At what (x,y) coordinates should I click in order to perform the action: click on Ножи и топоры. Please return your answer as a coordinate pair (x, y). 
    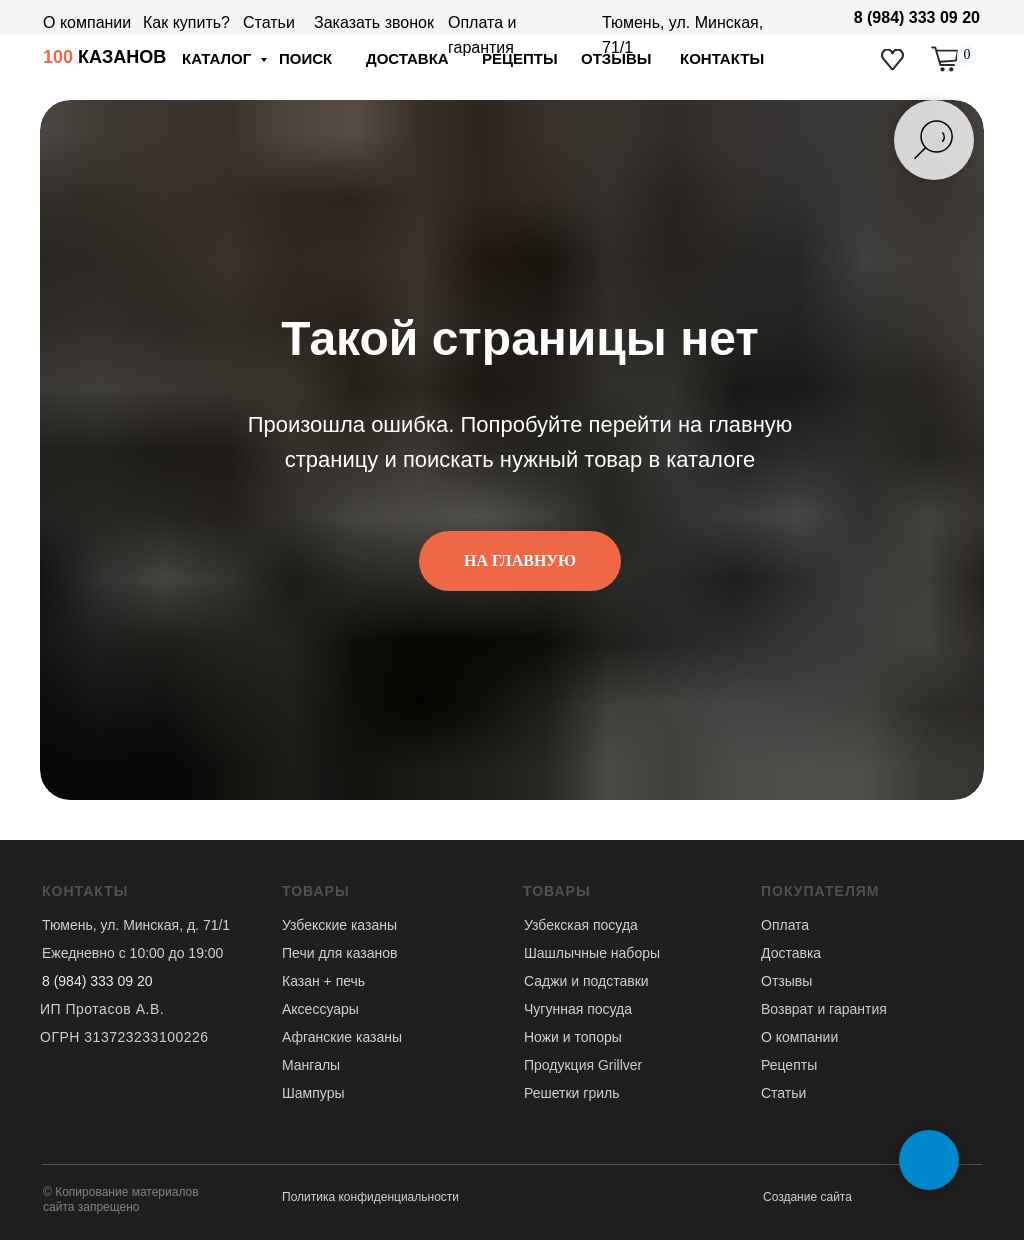
    Looking at the image, I should click on (573, 1037).